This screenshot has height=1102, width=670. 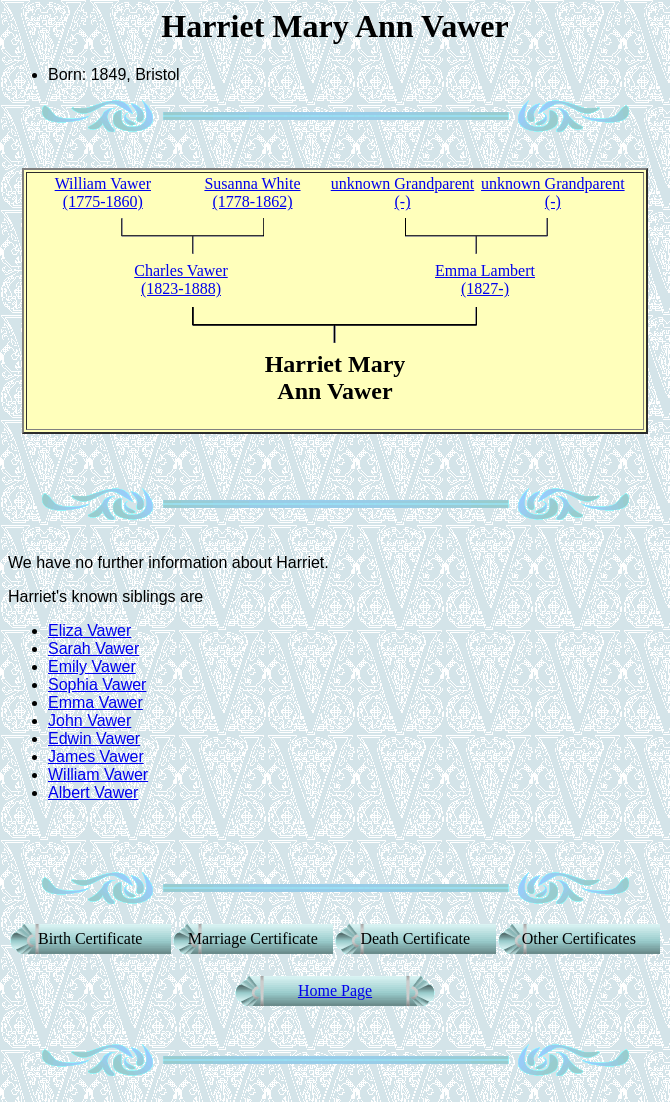 I want to click on Emma Vawer, so click(x=95, y=702).